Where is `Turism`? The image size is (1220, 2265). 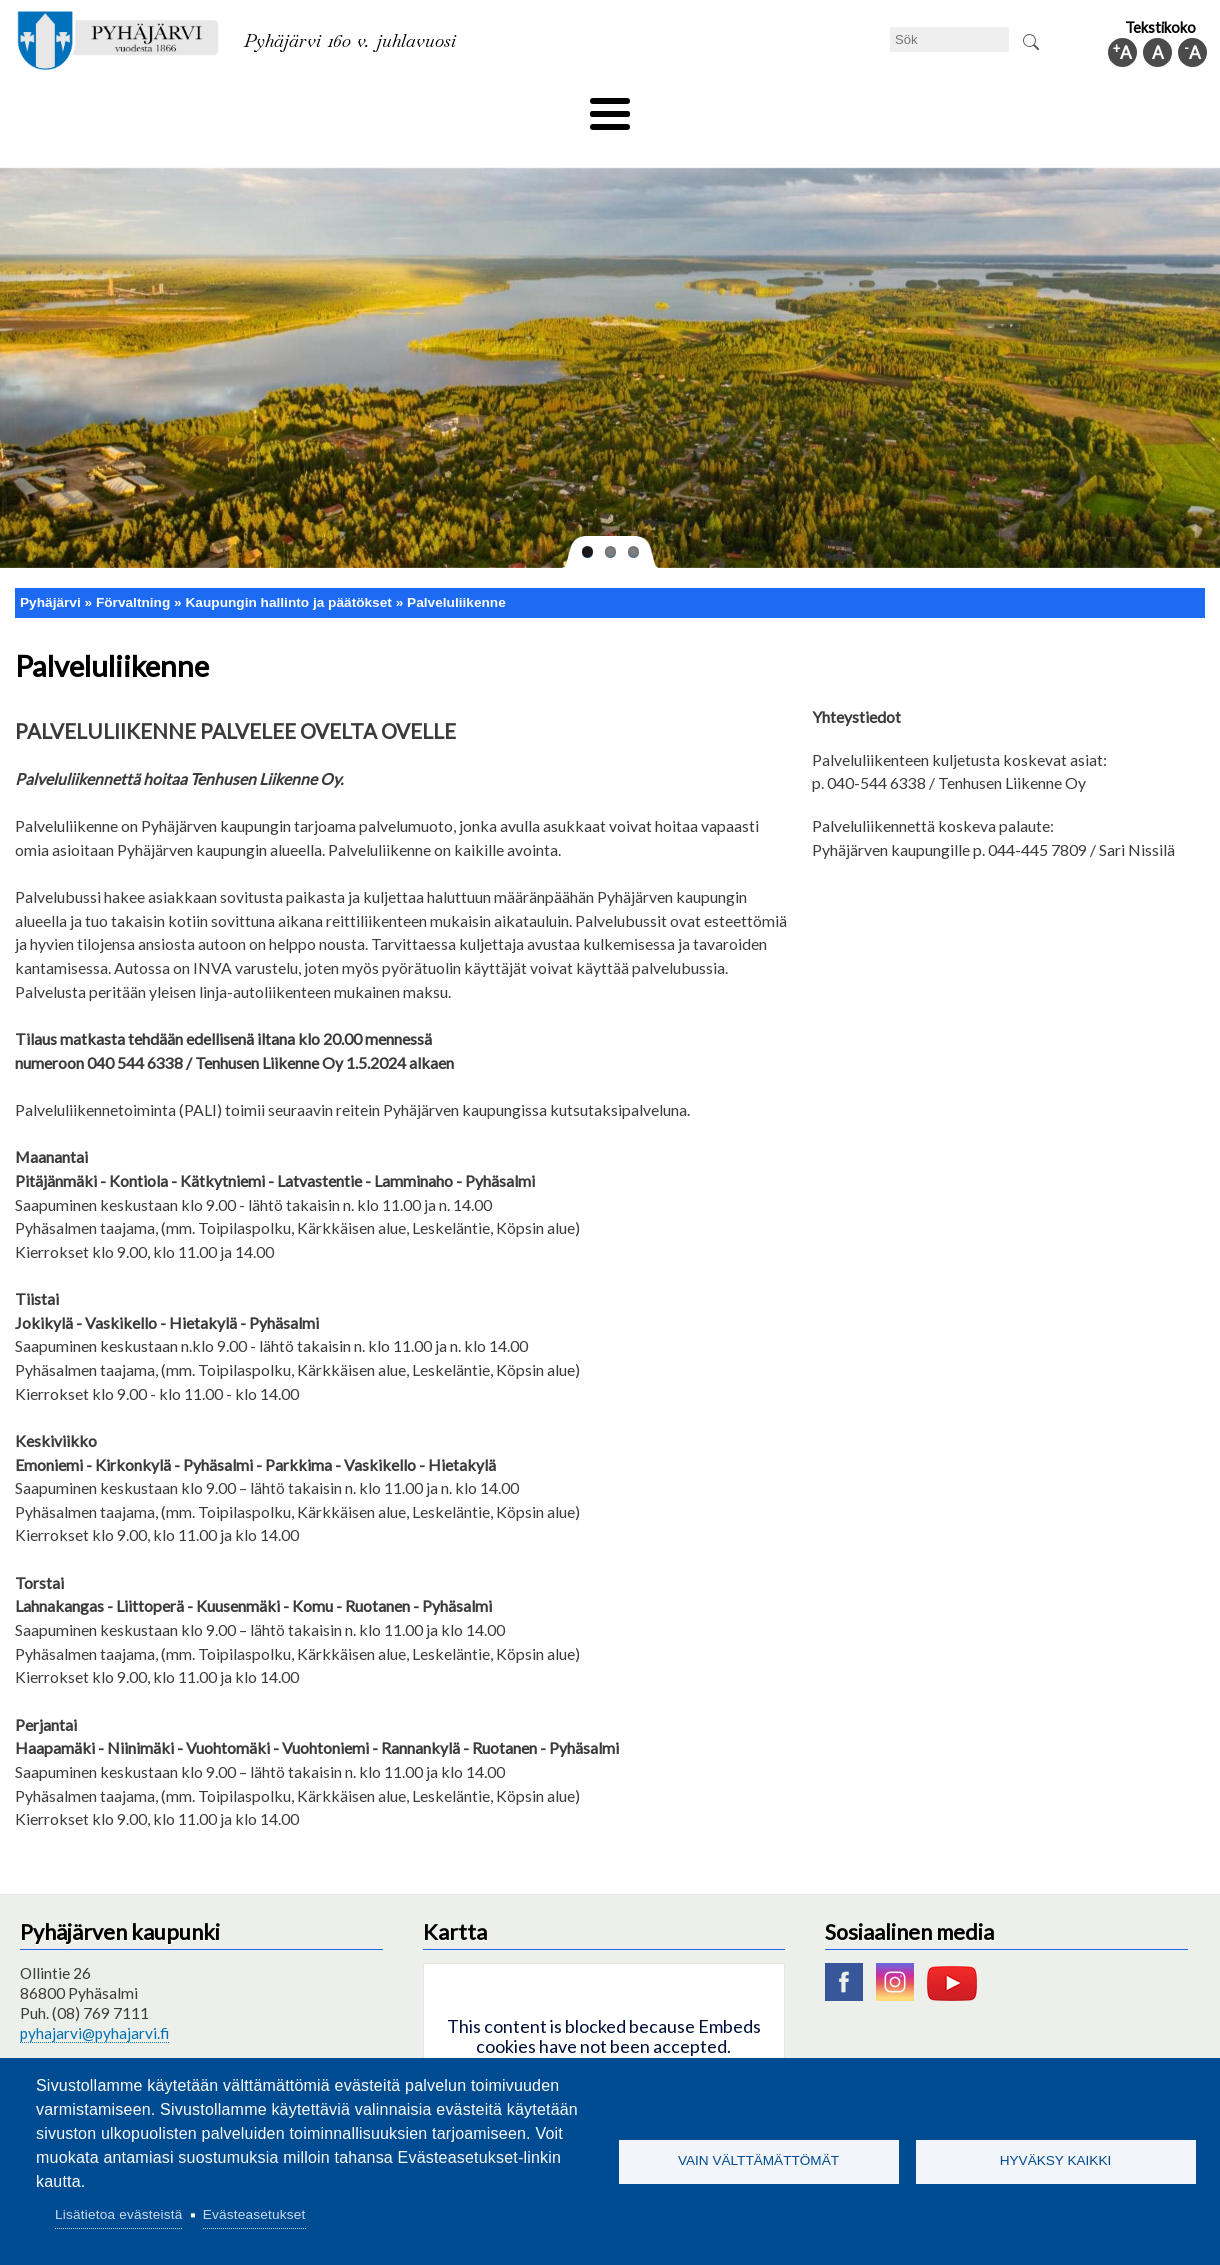
Turism is located at coordinates (667, 107).